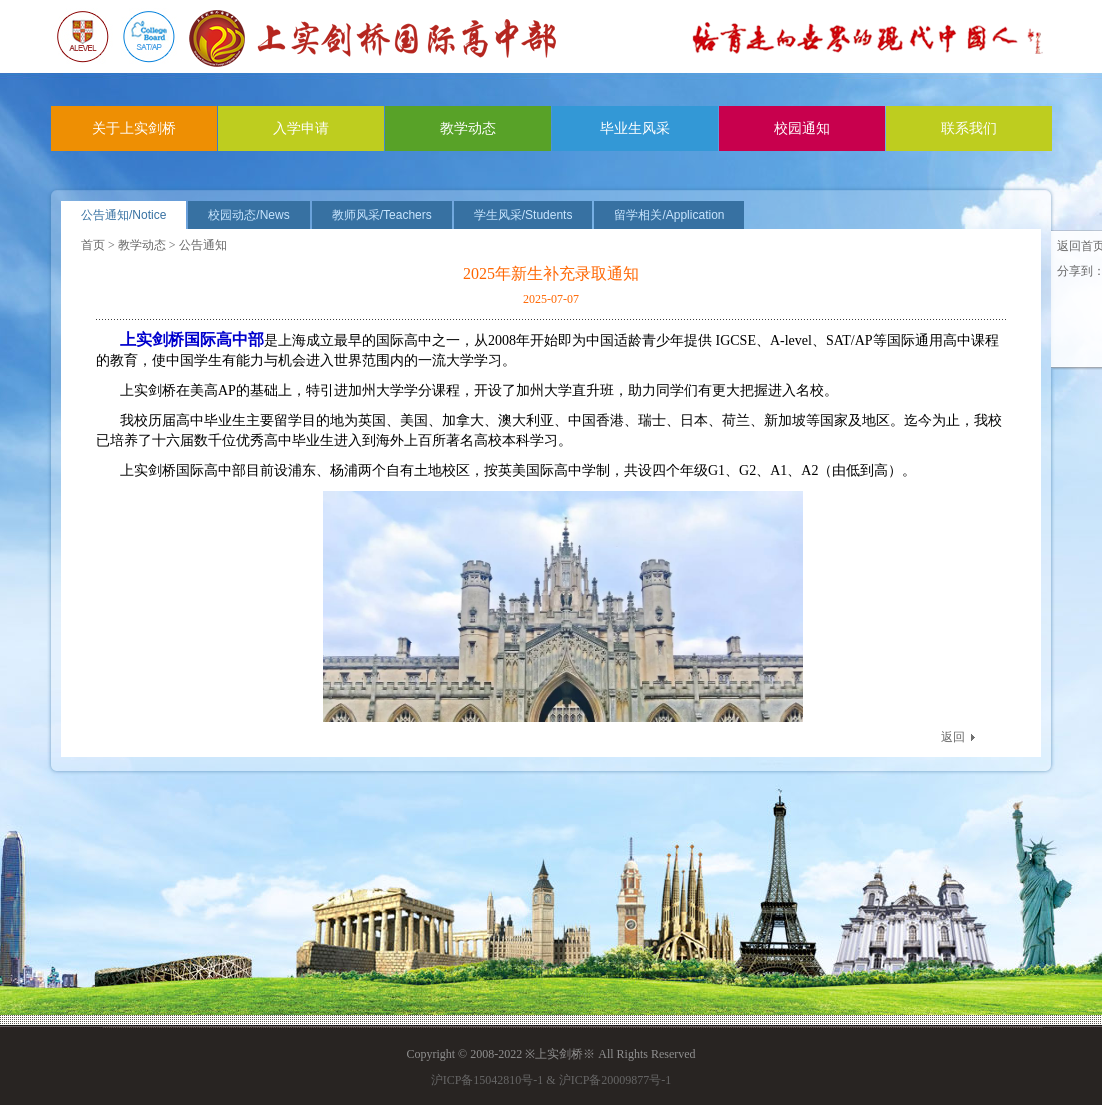 The height and width of the screenshot is (1105, 1102). I want to click on 校园动态/News, so click(248, 215).